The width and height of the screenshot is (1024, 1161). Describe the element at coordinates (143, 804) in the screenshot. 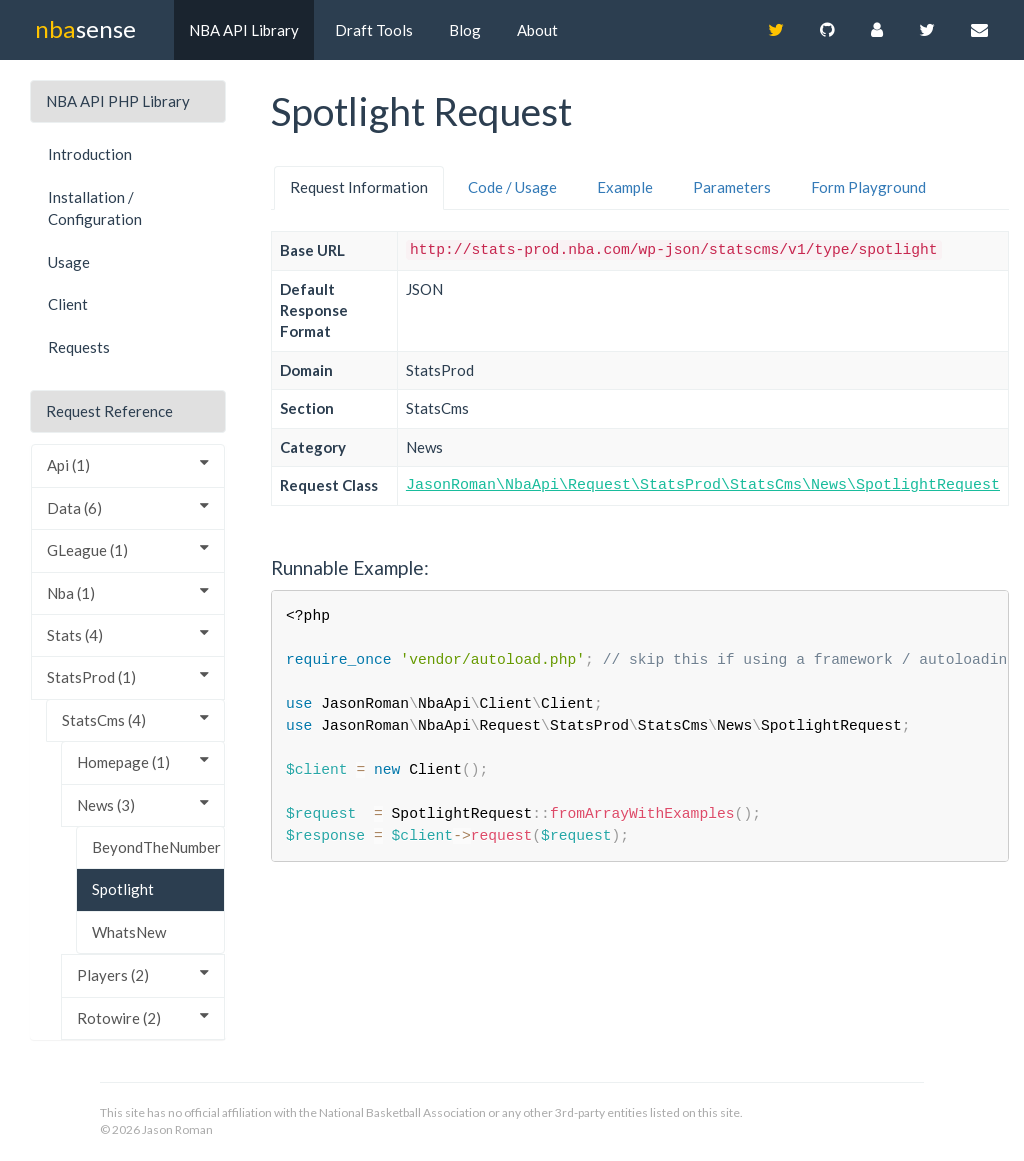

I see `News (3)` at that location.